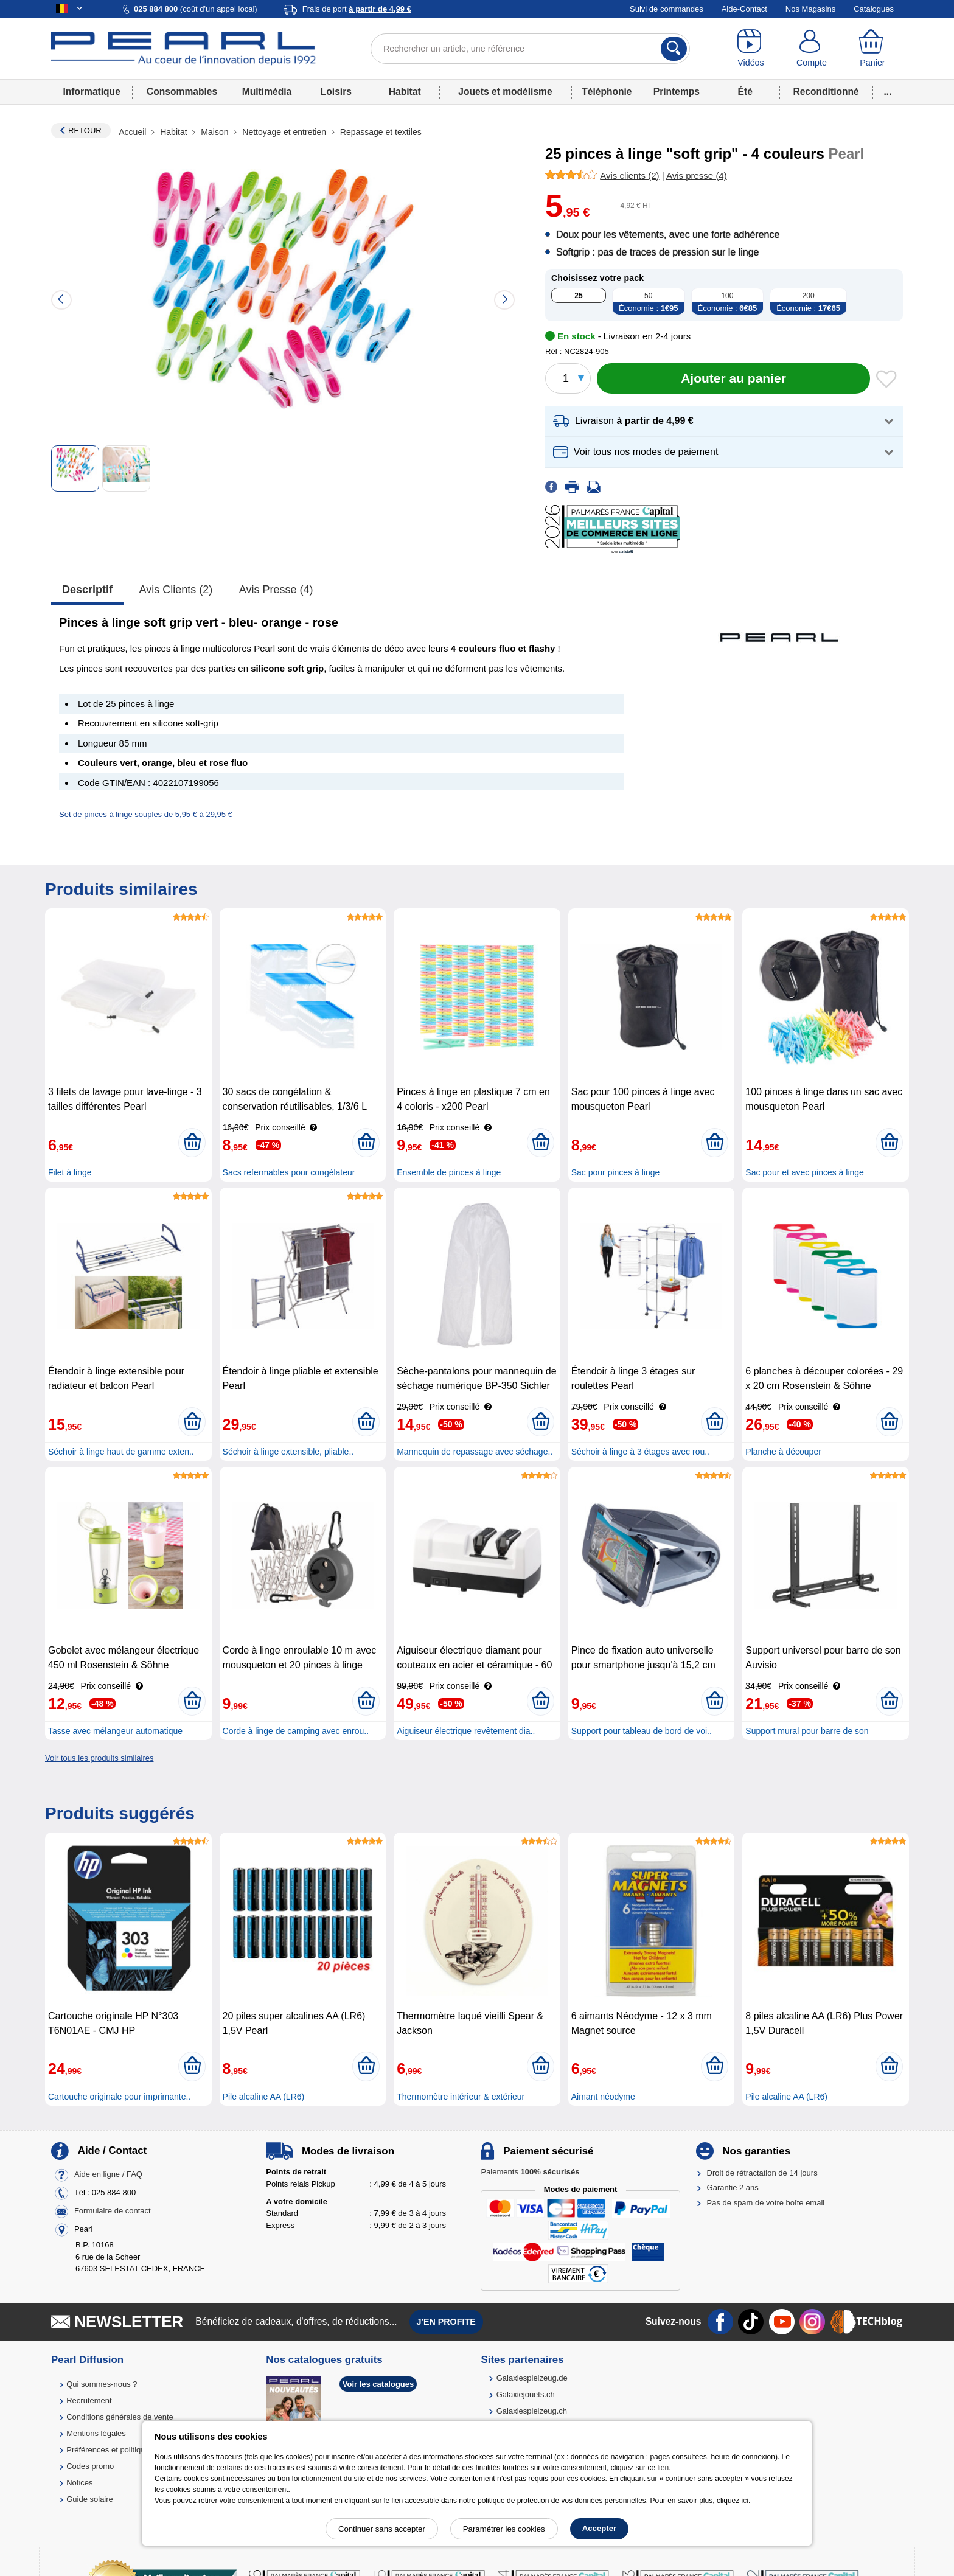  What do you see at coordinates (811, 48) in the screenshot?
I see `[Compte]` at bounding box center [811, 48].